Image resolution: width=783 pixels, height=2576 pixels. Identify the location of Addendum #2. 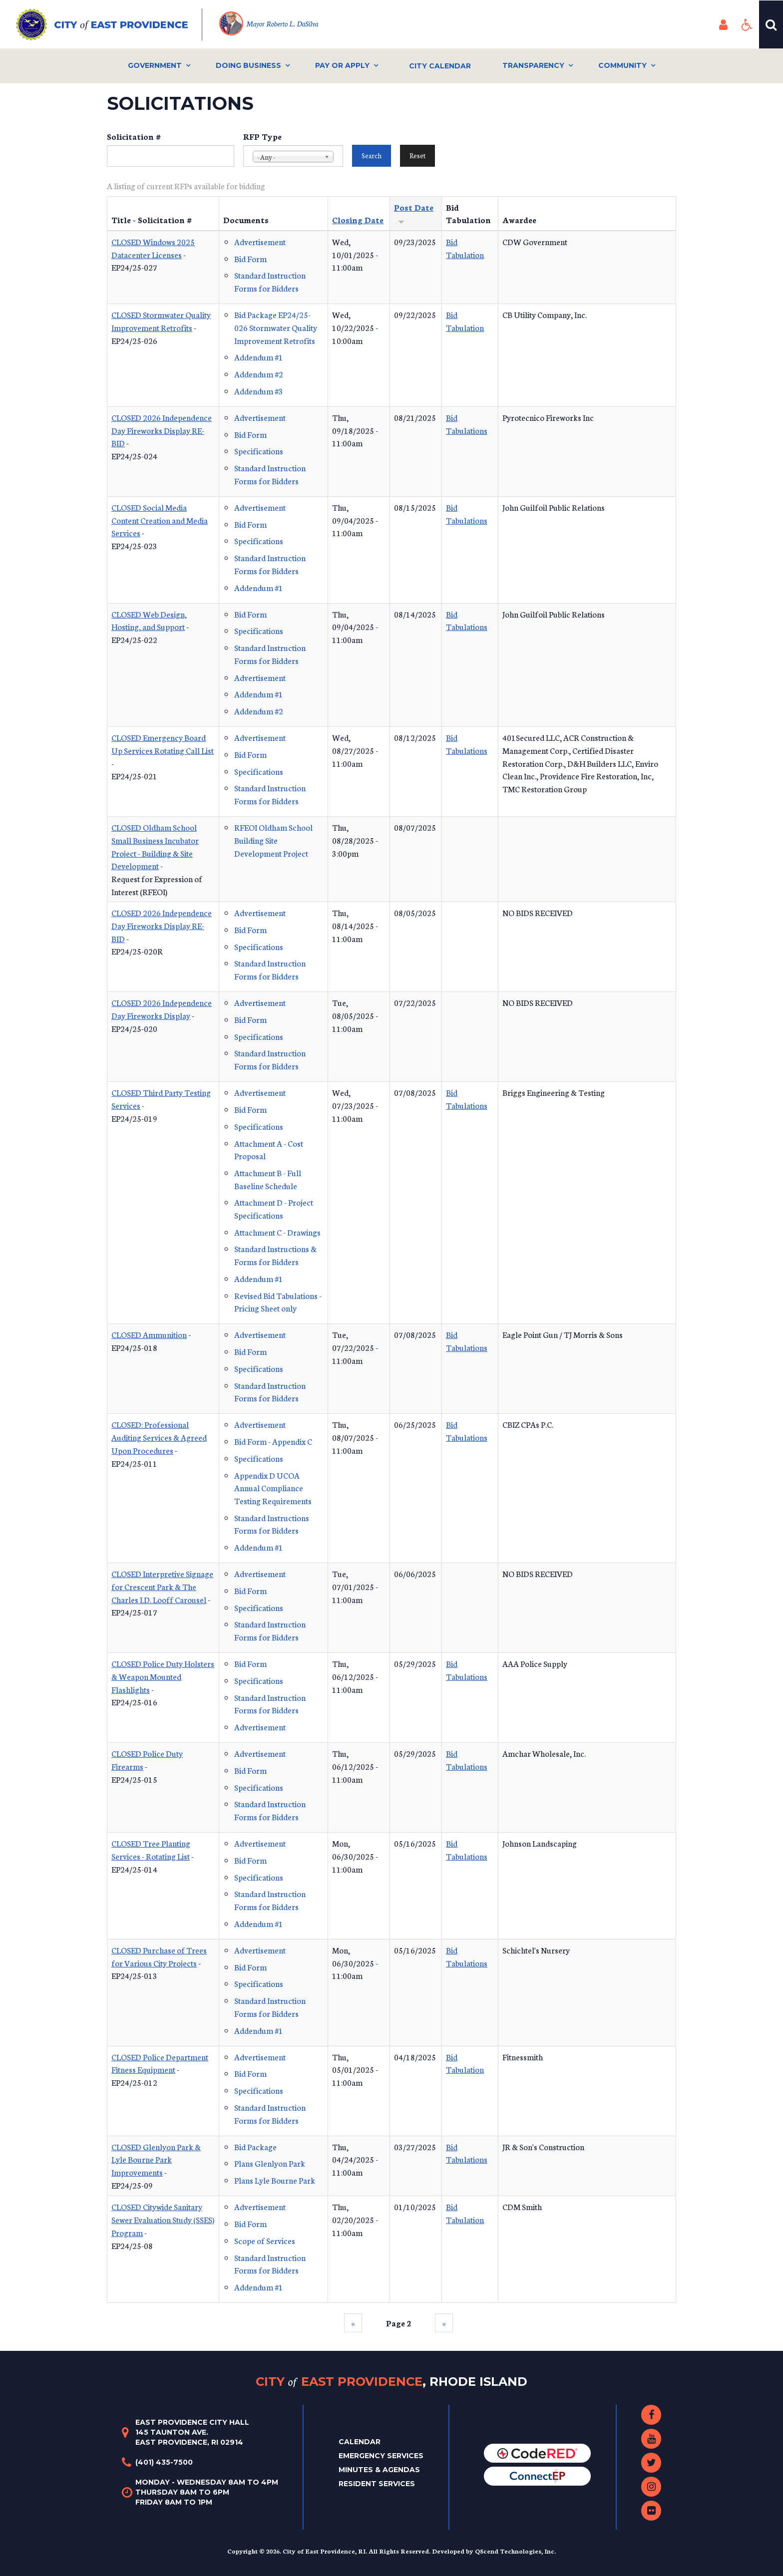
(258, 373).